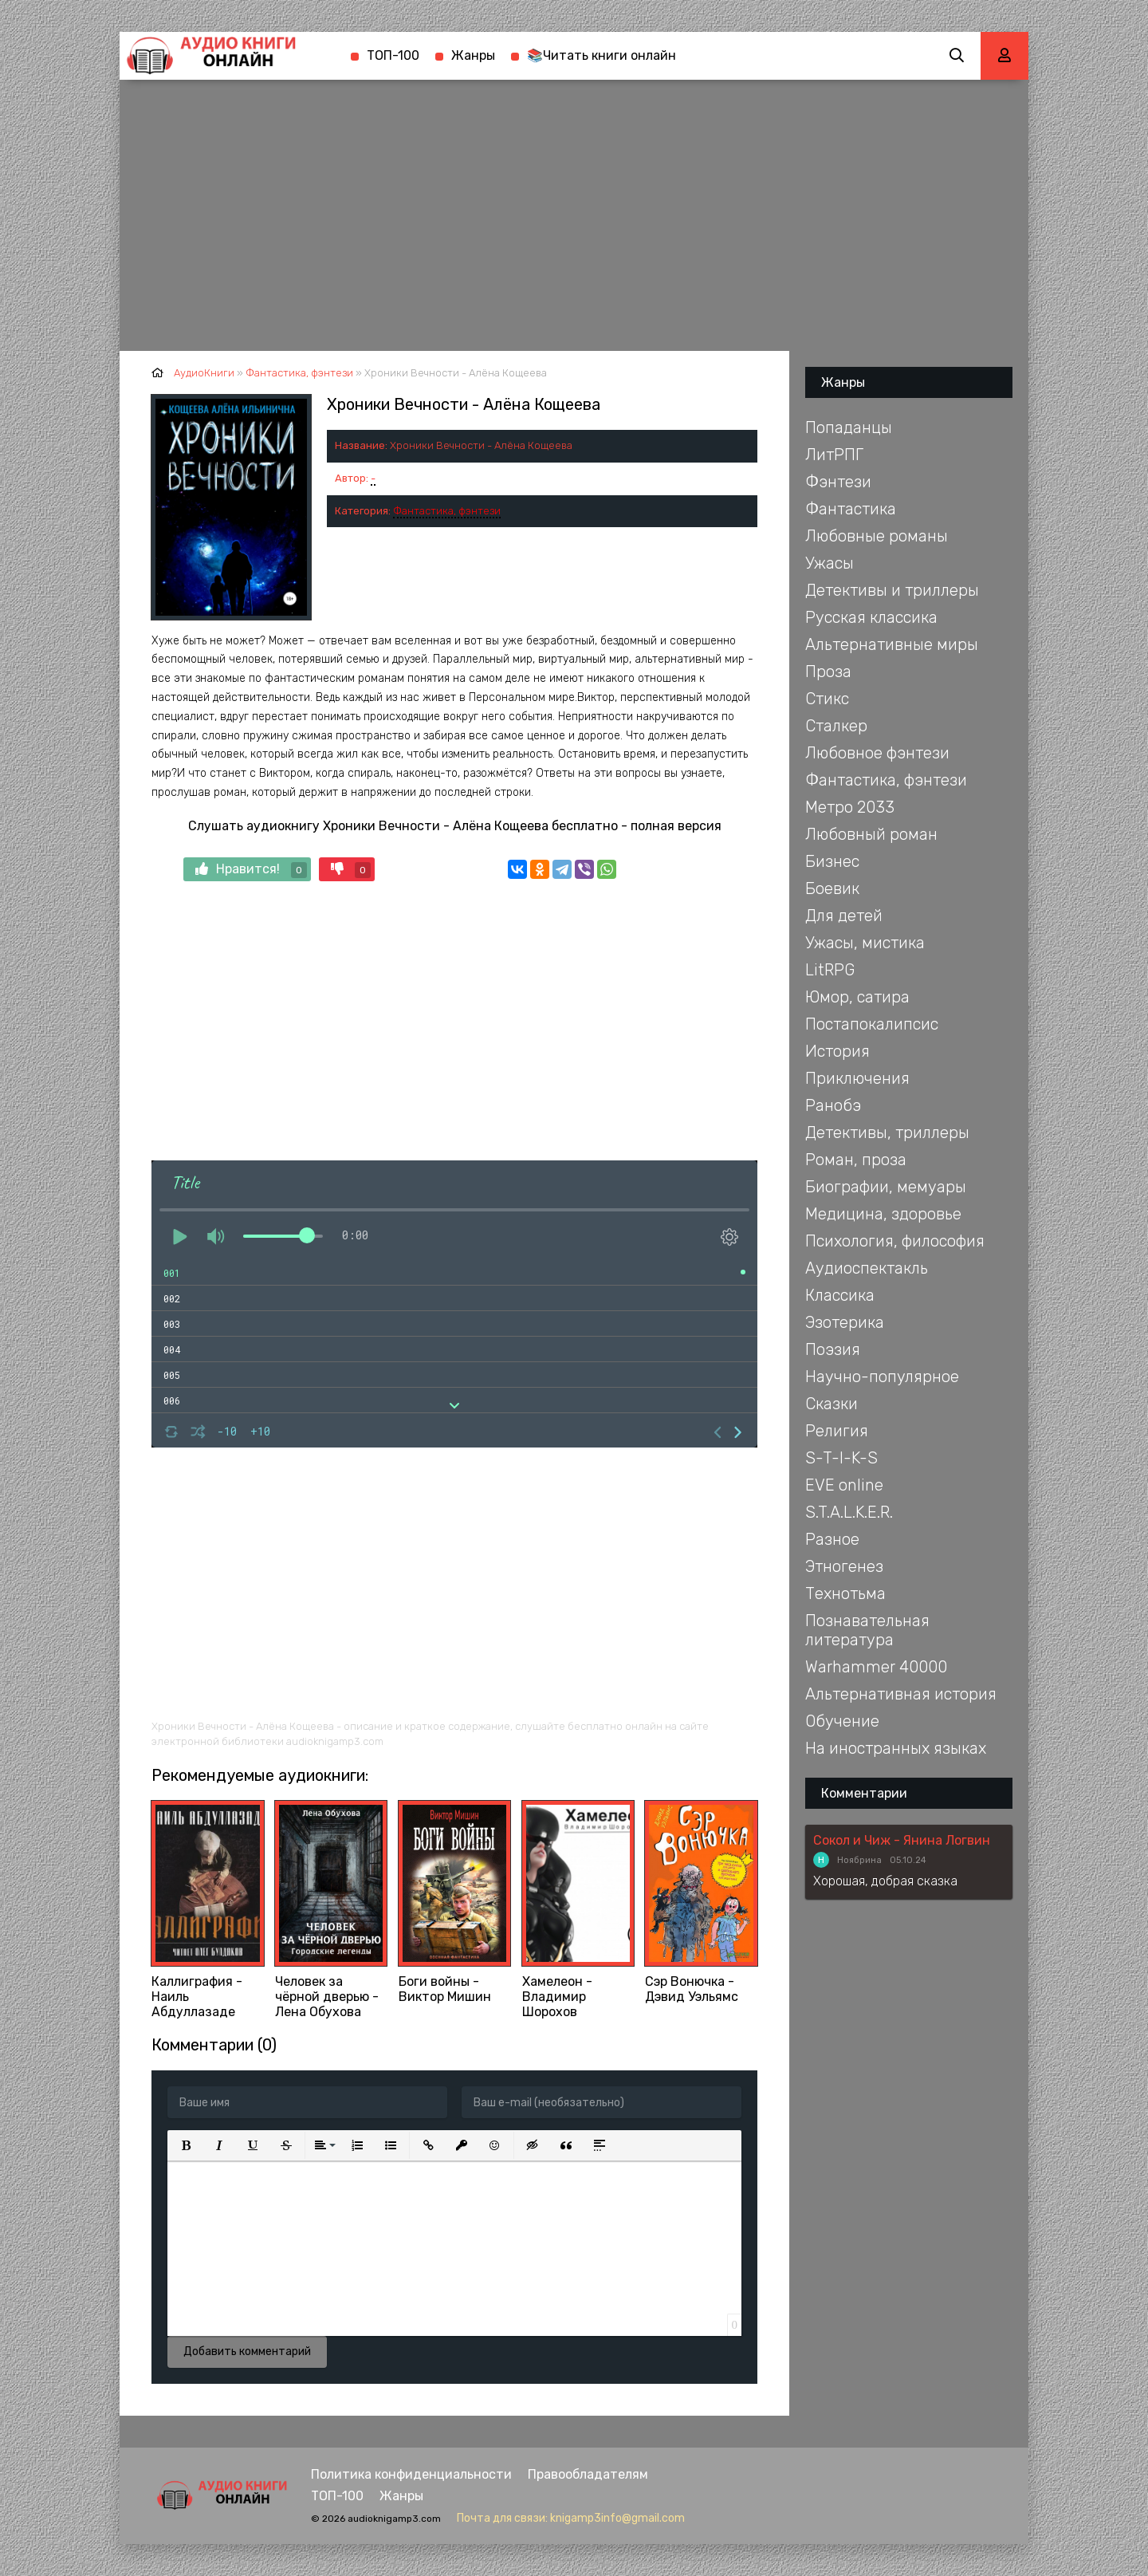  What do you see at coordinates (831, 1403) in the screenshot?
I see `Сказки` at bounding box center [831, 1403].